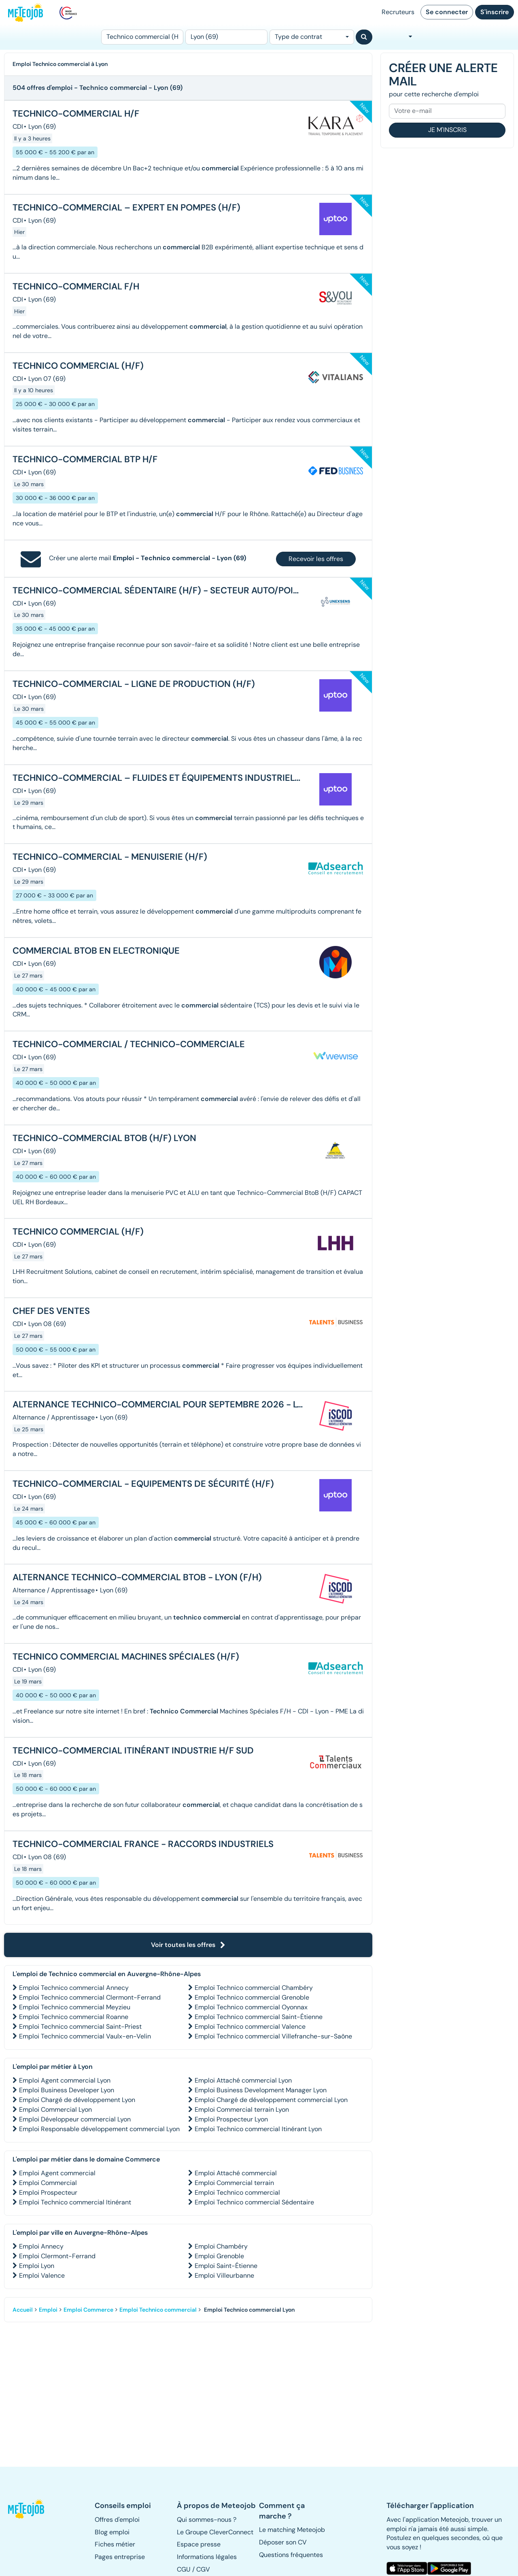 The image size is (518, 2576). What do you see at coordinates (77, 2100) in the screenshot?
I see `Emploi Chargé de développement Lyon` at bounding box center [77, 2100].